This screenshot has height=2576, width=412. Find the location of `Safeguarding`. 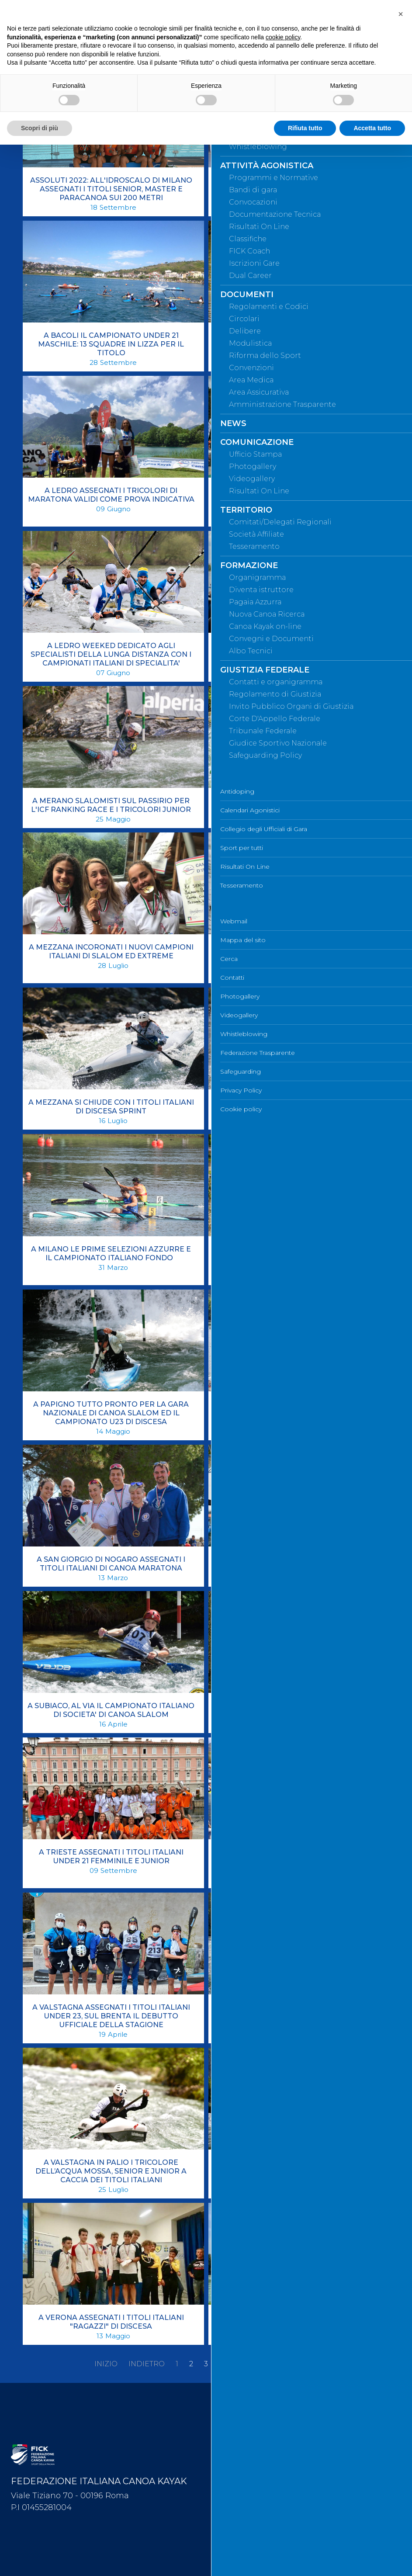

Safeguarding is located at coordinates (237, 2525).